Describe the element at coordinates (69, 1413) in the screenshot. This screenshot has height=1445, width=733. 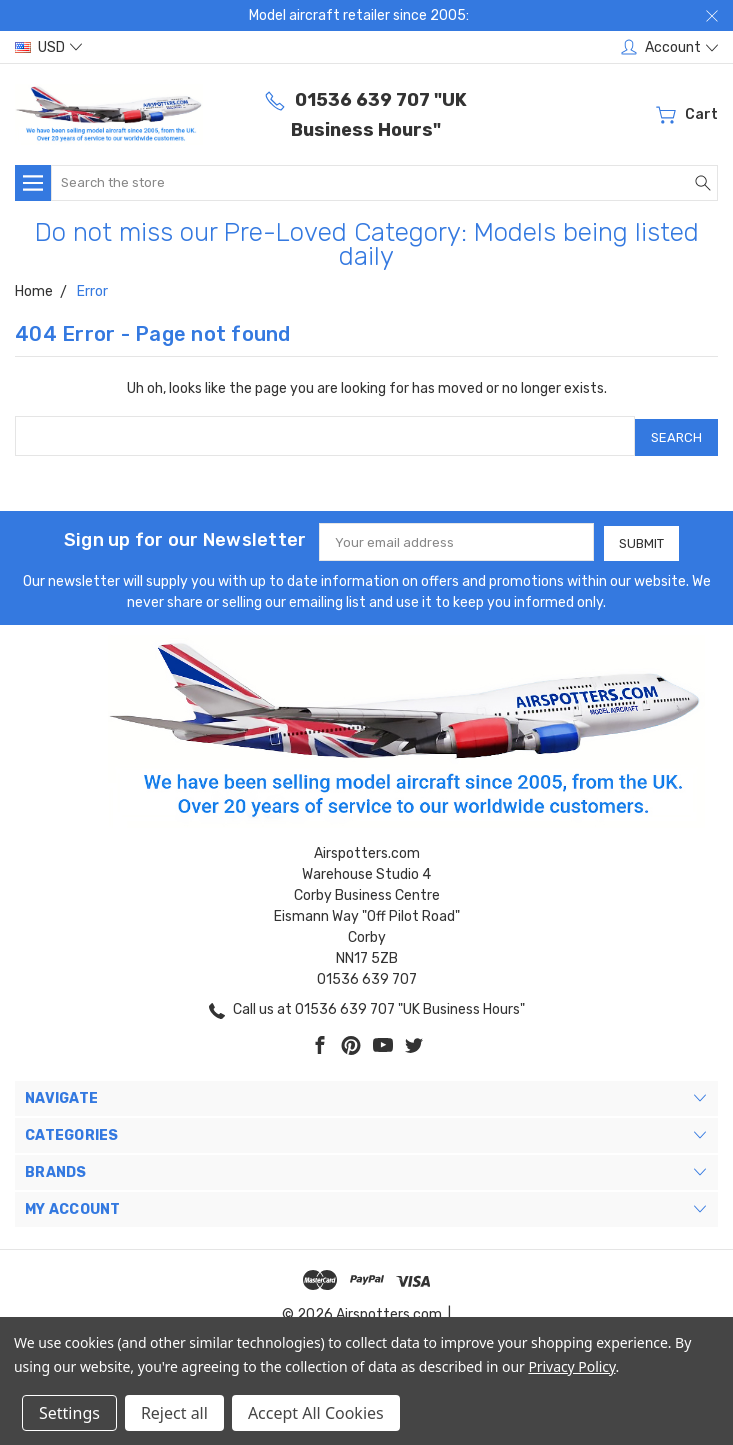
I see `Settings` at that location.